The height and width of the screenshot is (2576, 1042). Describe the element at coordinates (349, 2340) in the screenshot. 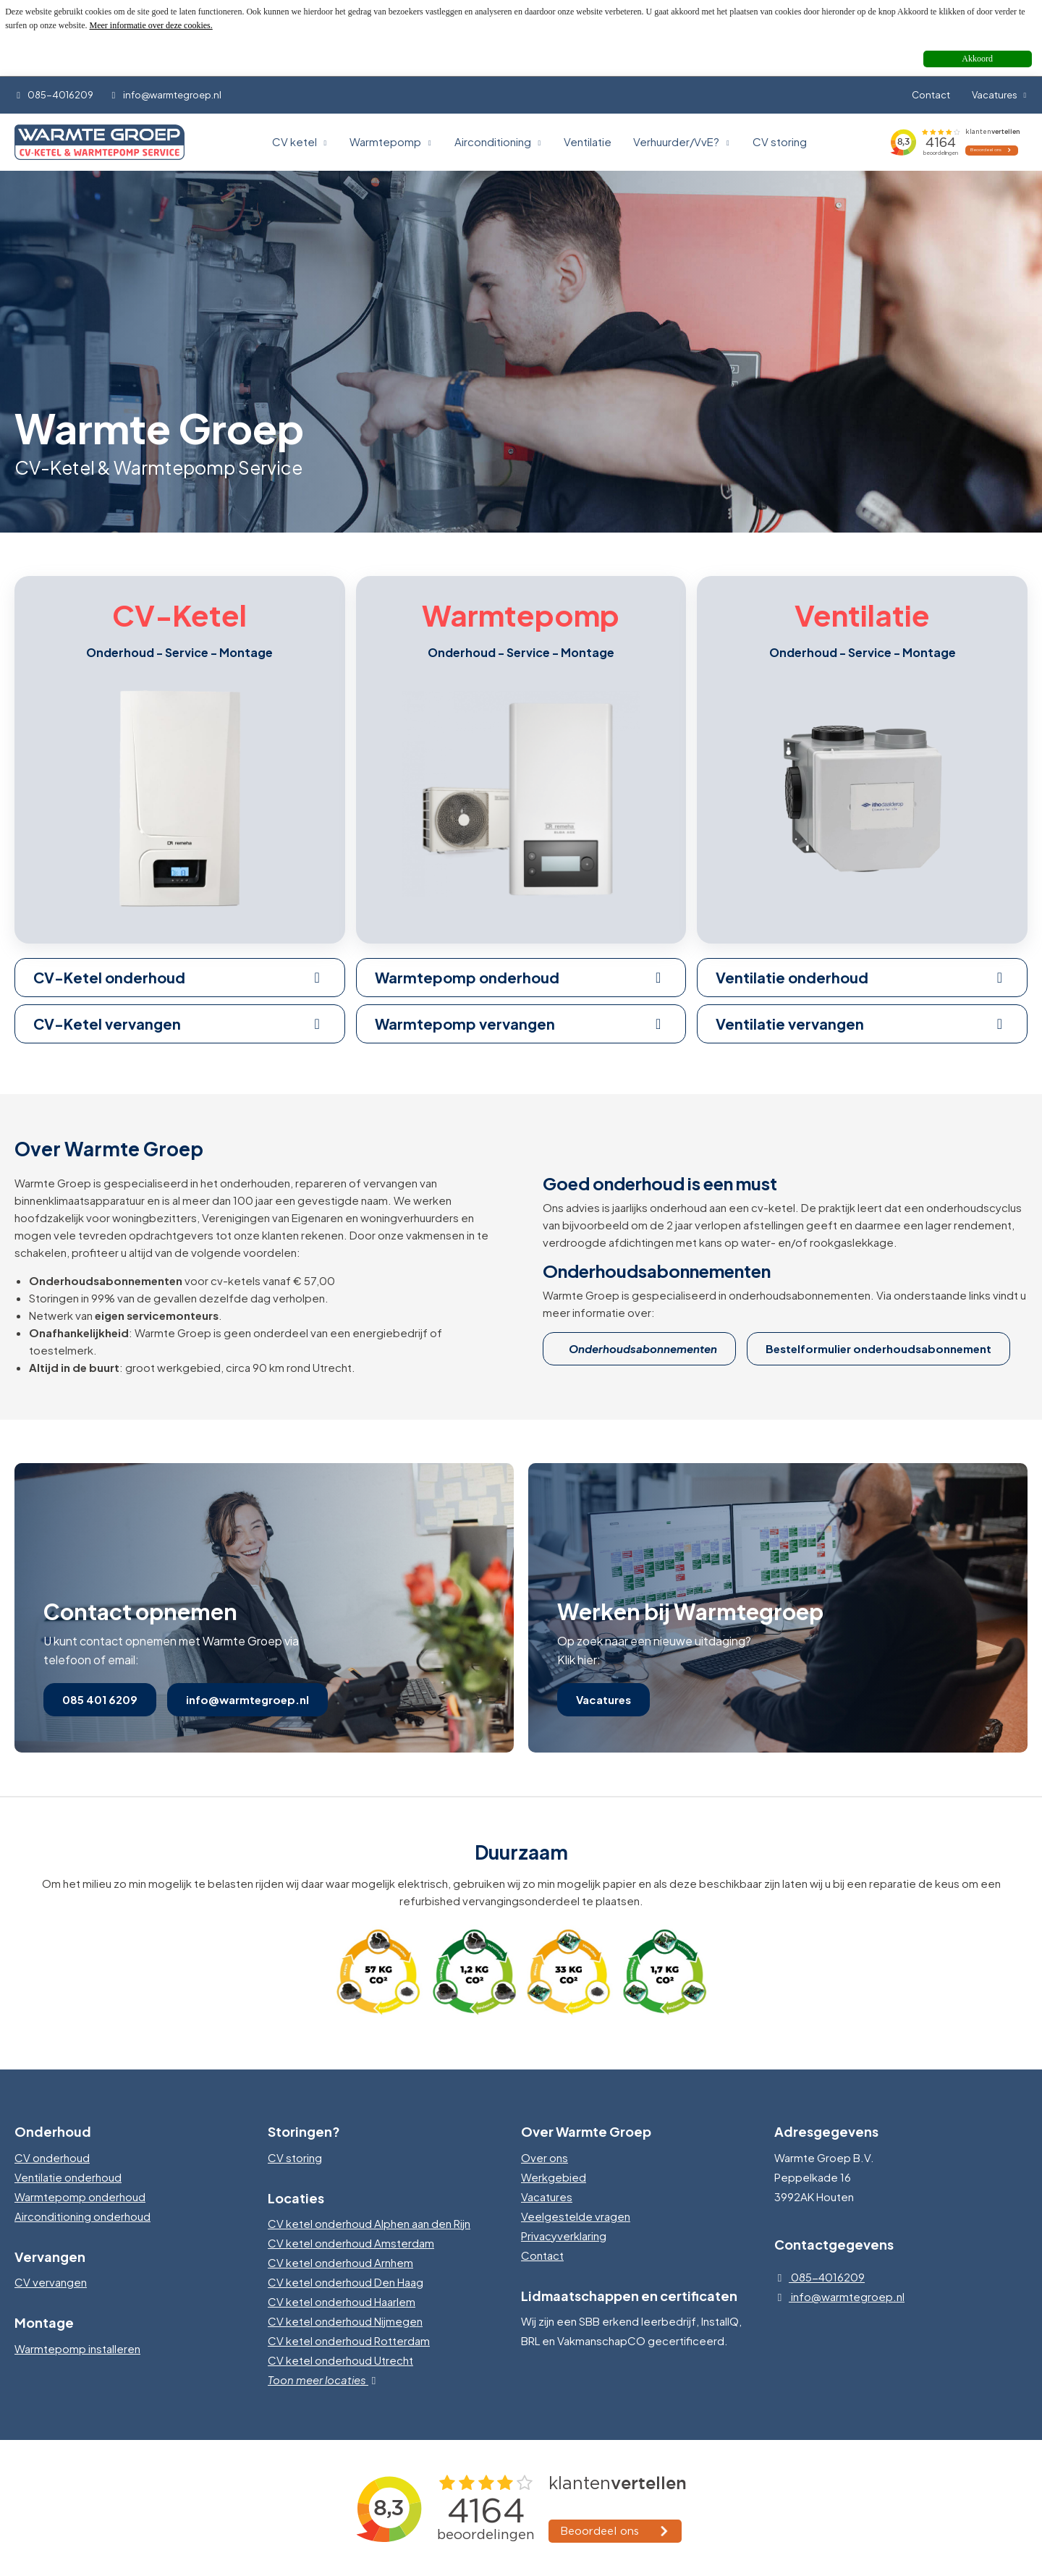

I see `CV ketel onderhoud Rotterdam` at that location.